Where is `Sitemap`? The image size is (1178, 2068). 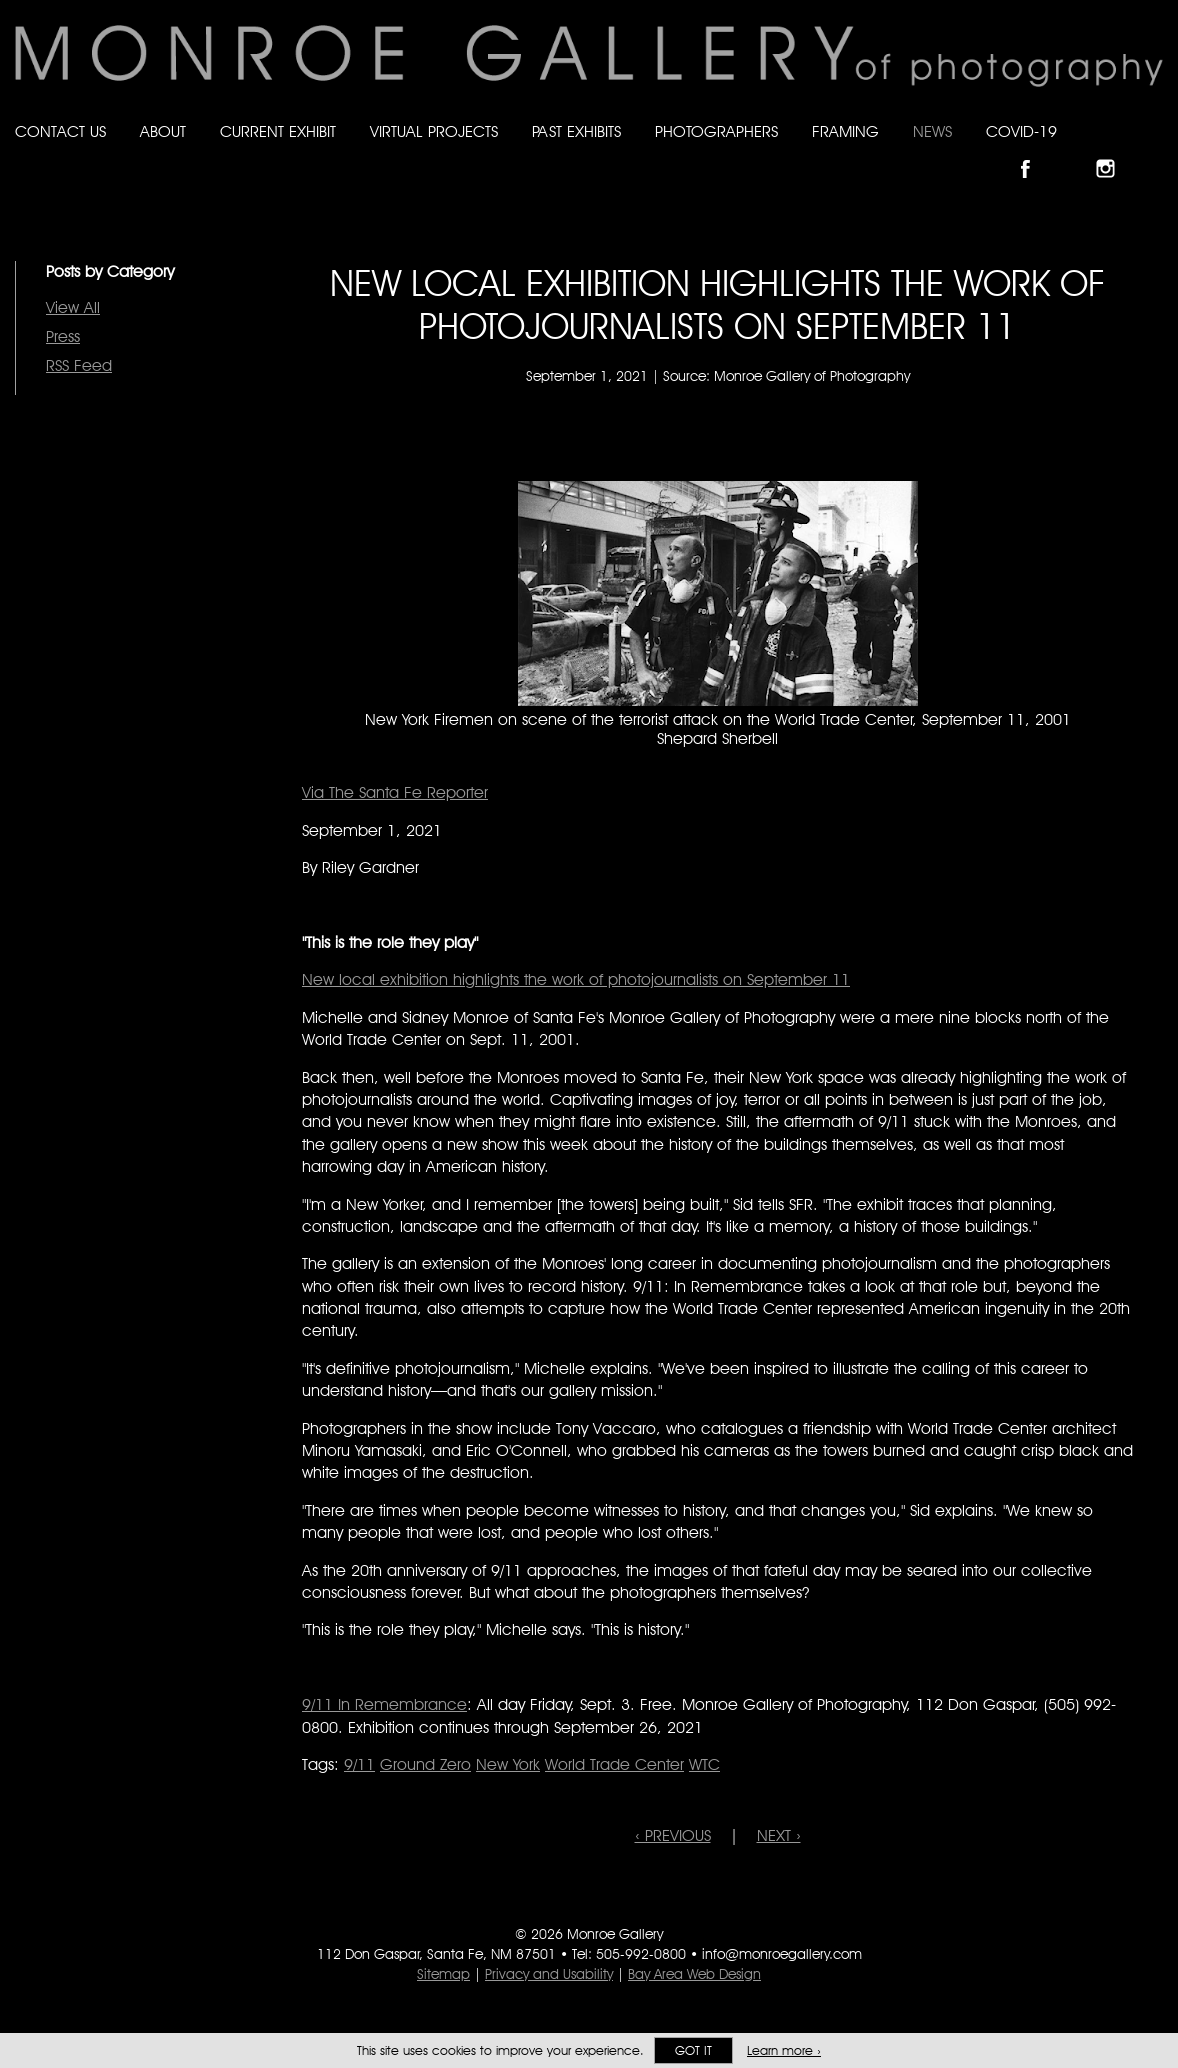
Sitemap is located at coordinates (443, 1974).